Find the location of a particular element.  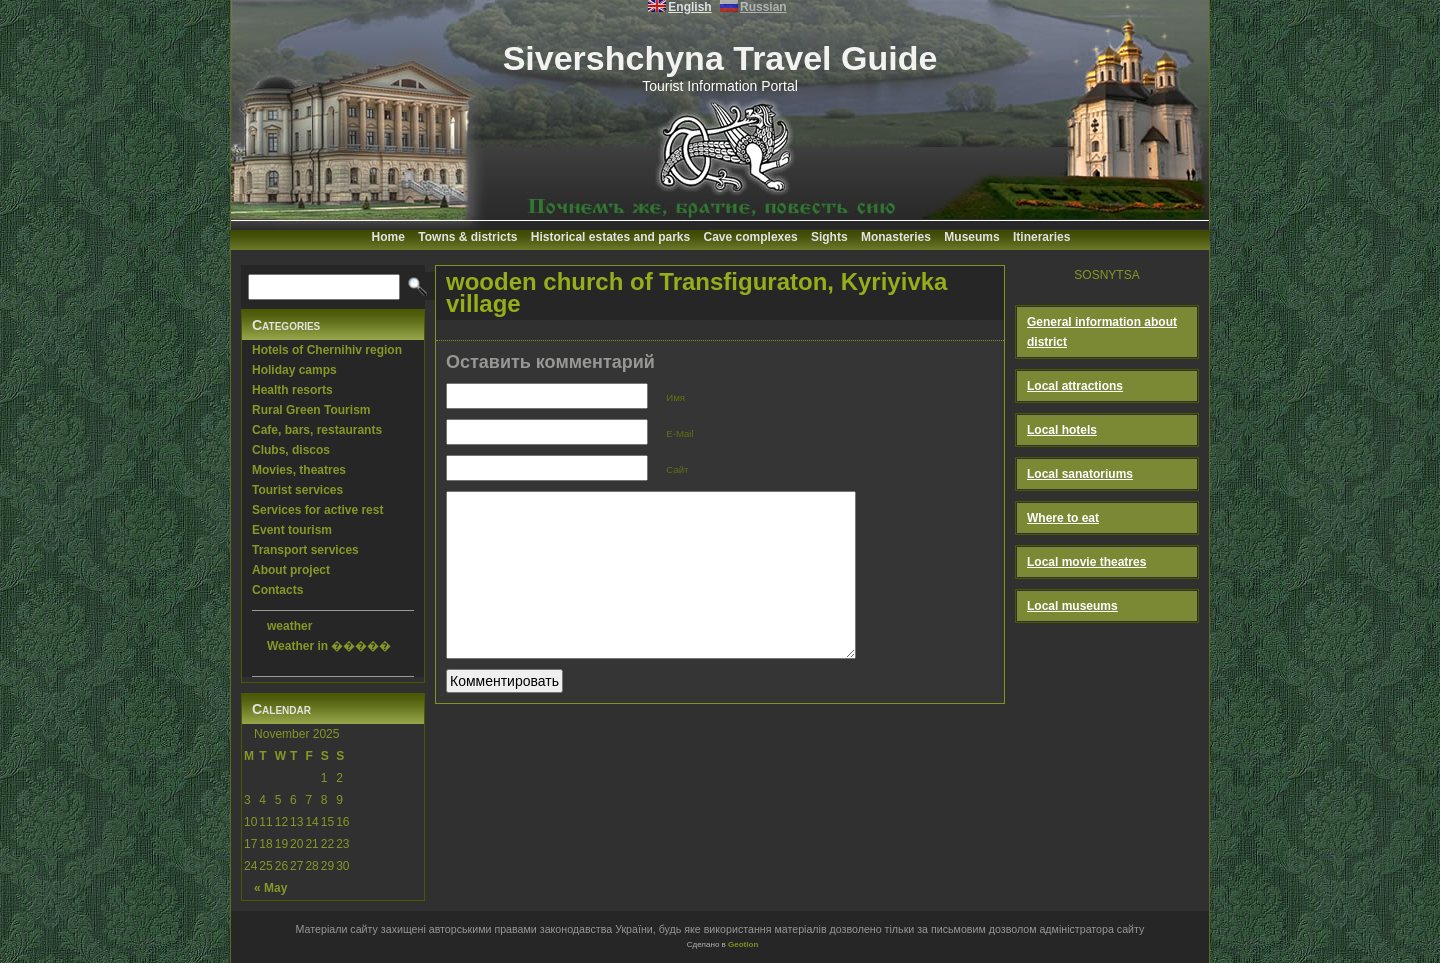

Weather in ����� is located at coordinates (329, 646).